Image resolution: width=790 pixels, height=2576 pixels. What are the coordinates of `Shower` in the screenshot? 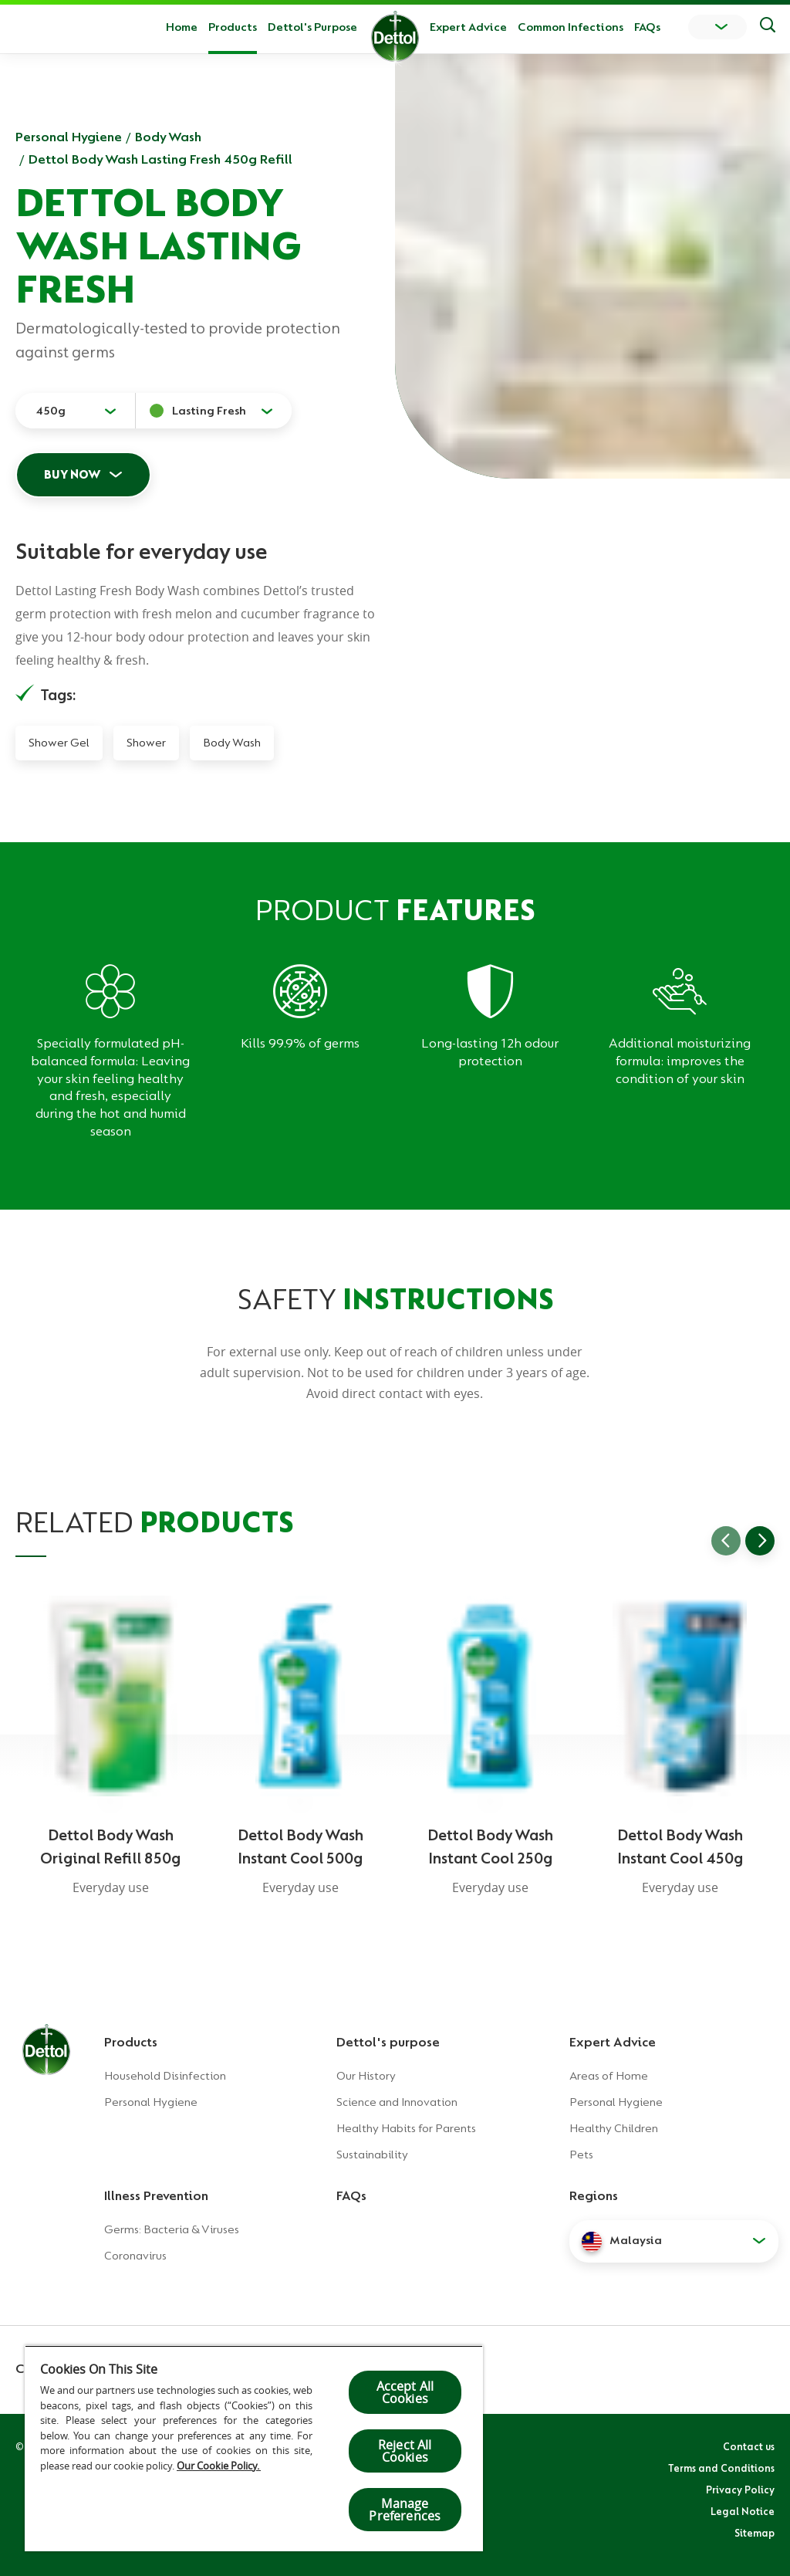 It's located at (146, 743).